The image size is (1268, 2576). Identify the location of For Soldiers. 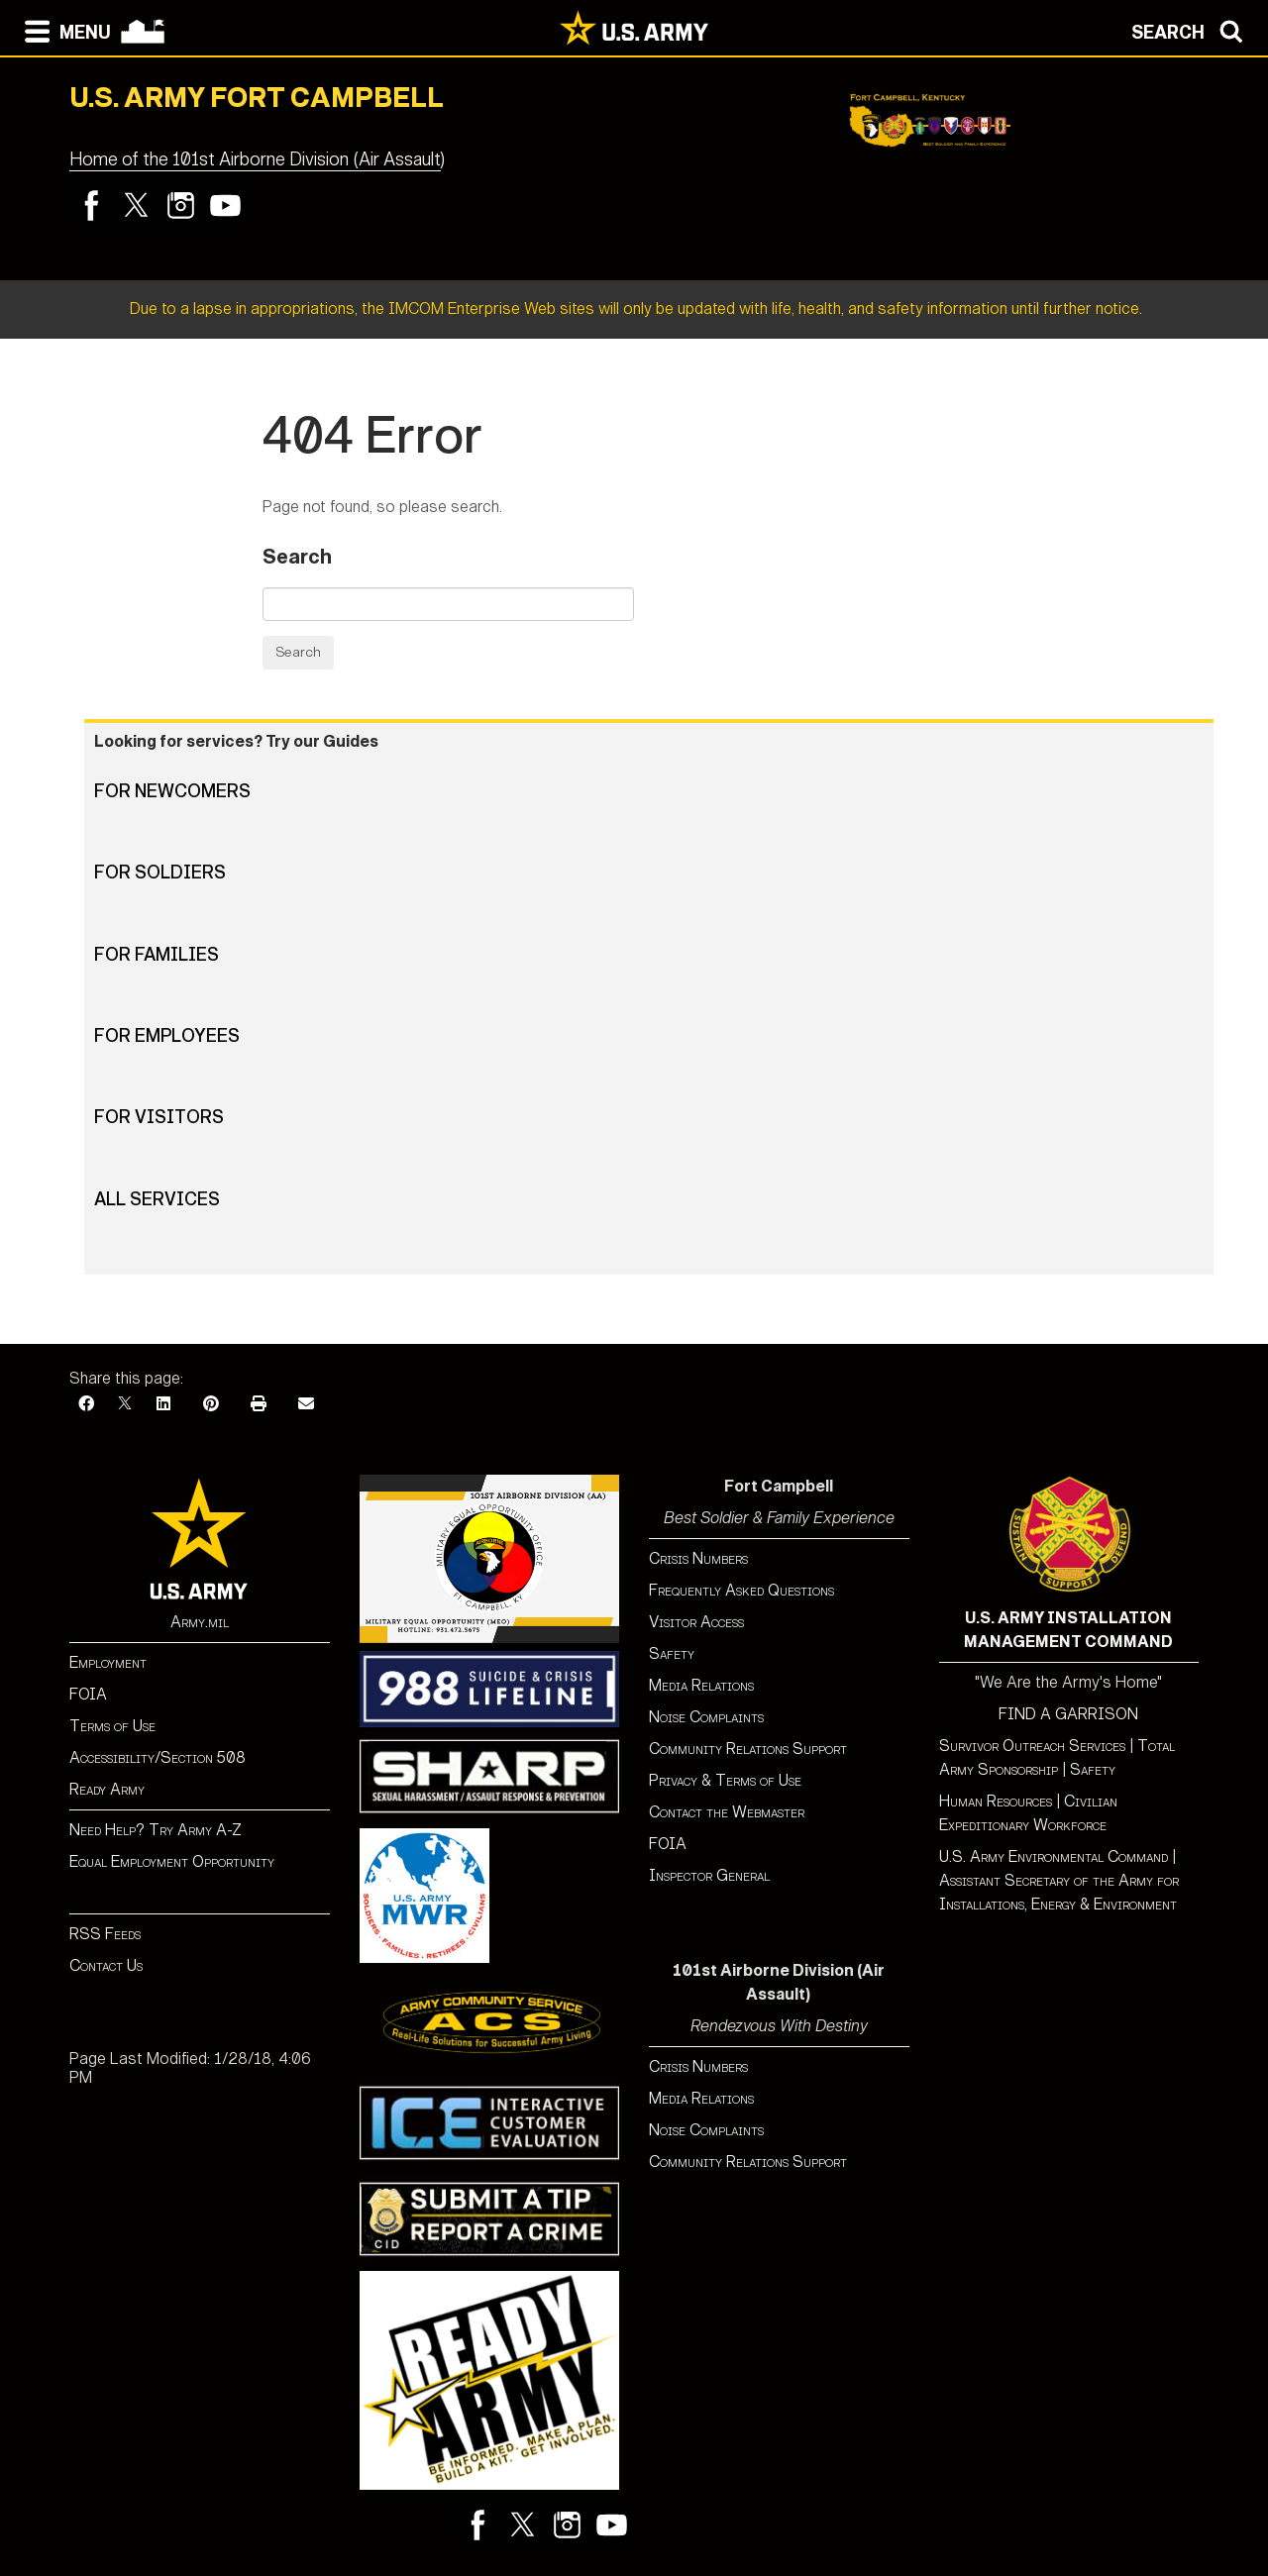
(160, 872).